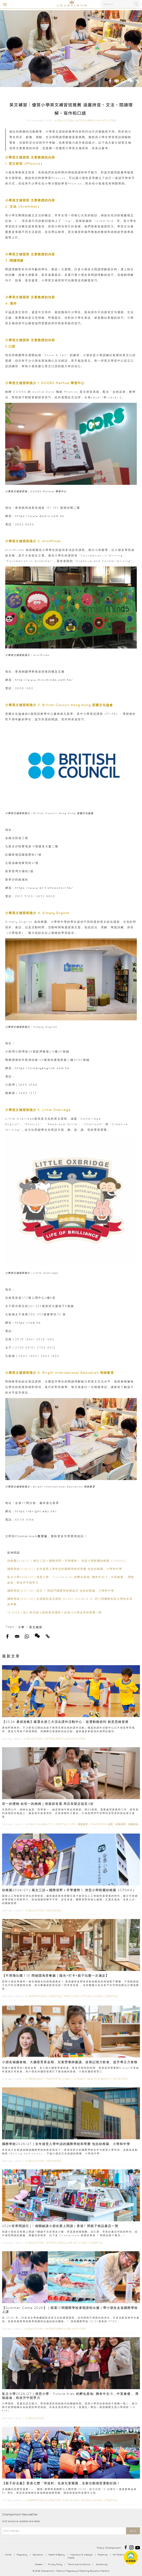 The image size is (142, 2576). Describe the element at coordinates (96, 120) in the screenshot. I see `Extracurricular Activities` at that location.